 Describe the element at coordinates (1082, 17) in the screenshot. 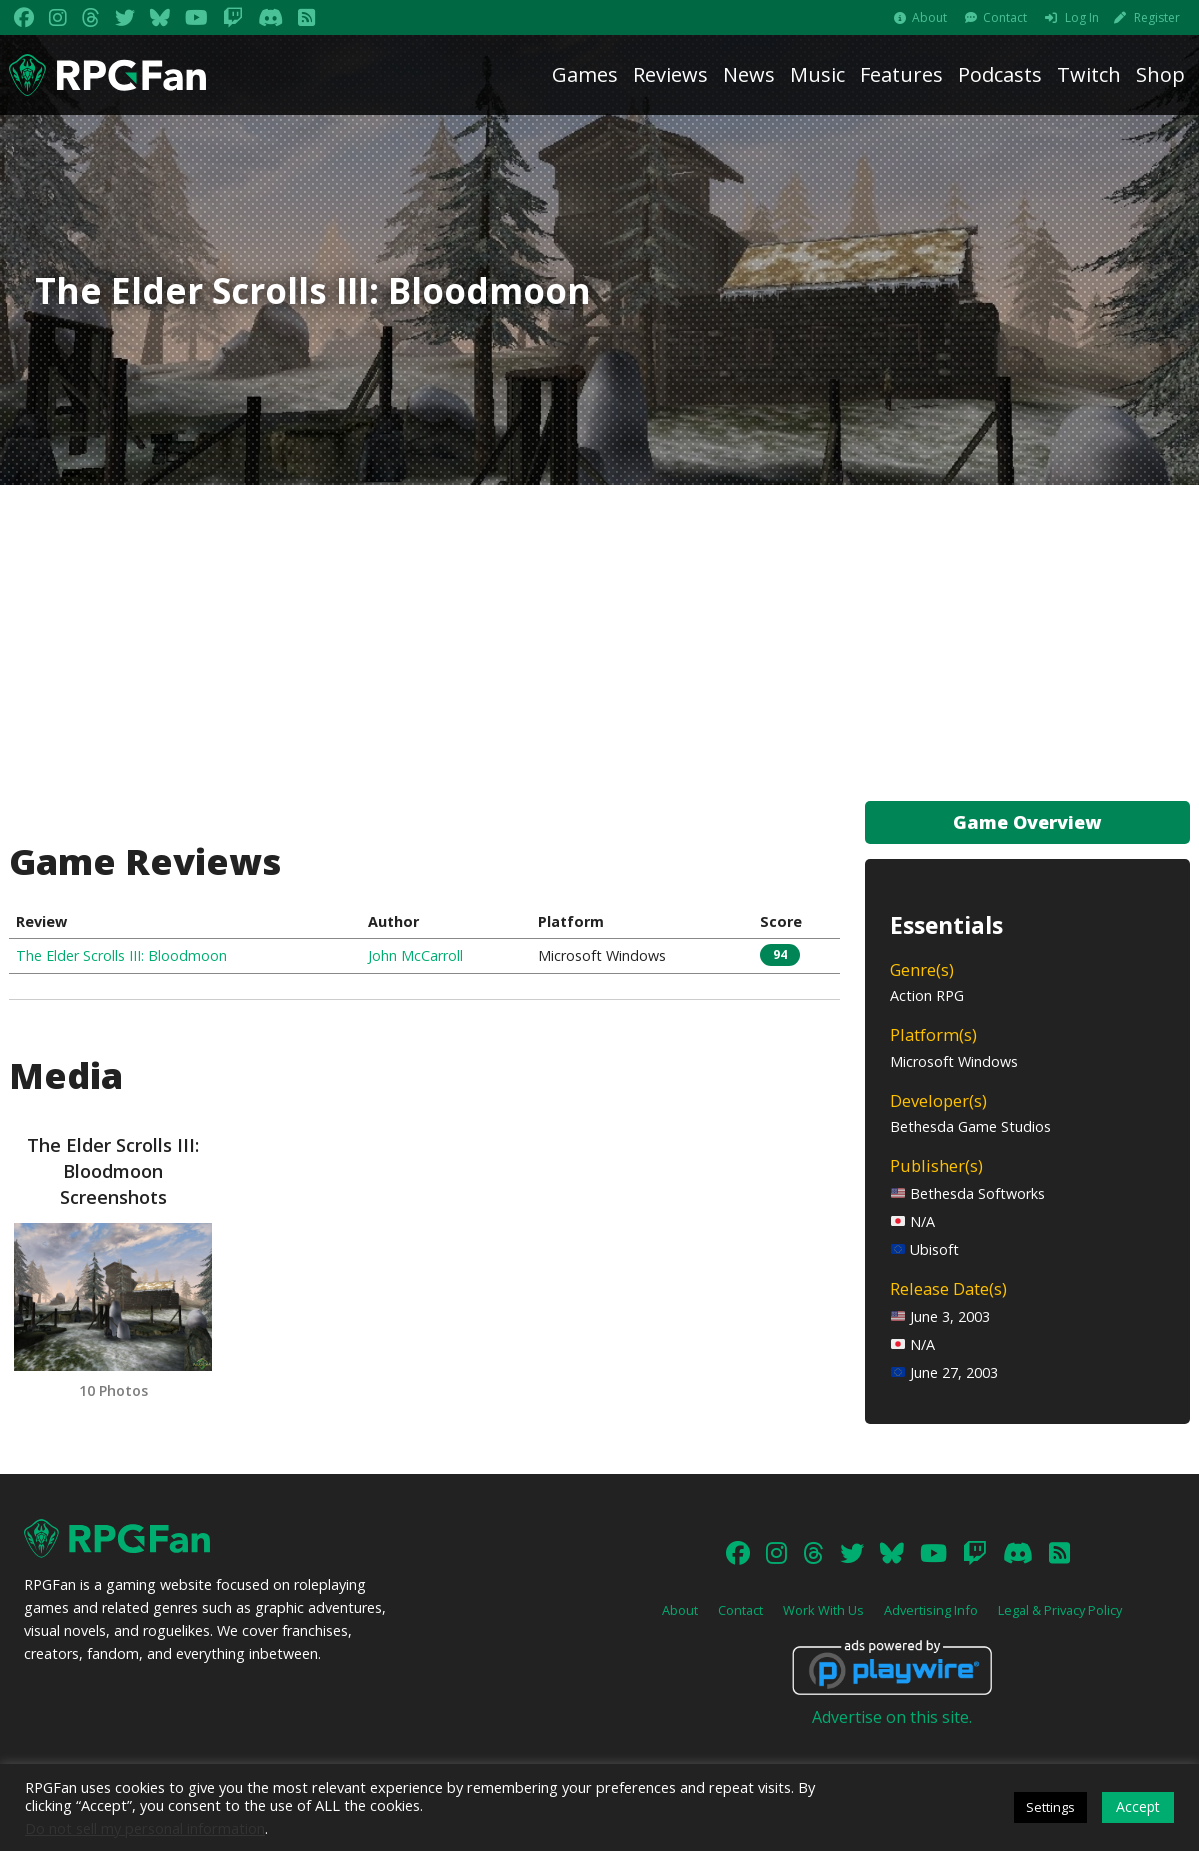

I see `Log In` at that location.